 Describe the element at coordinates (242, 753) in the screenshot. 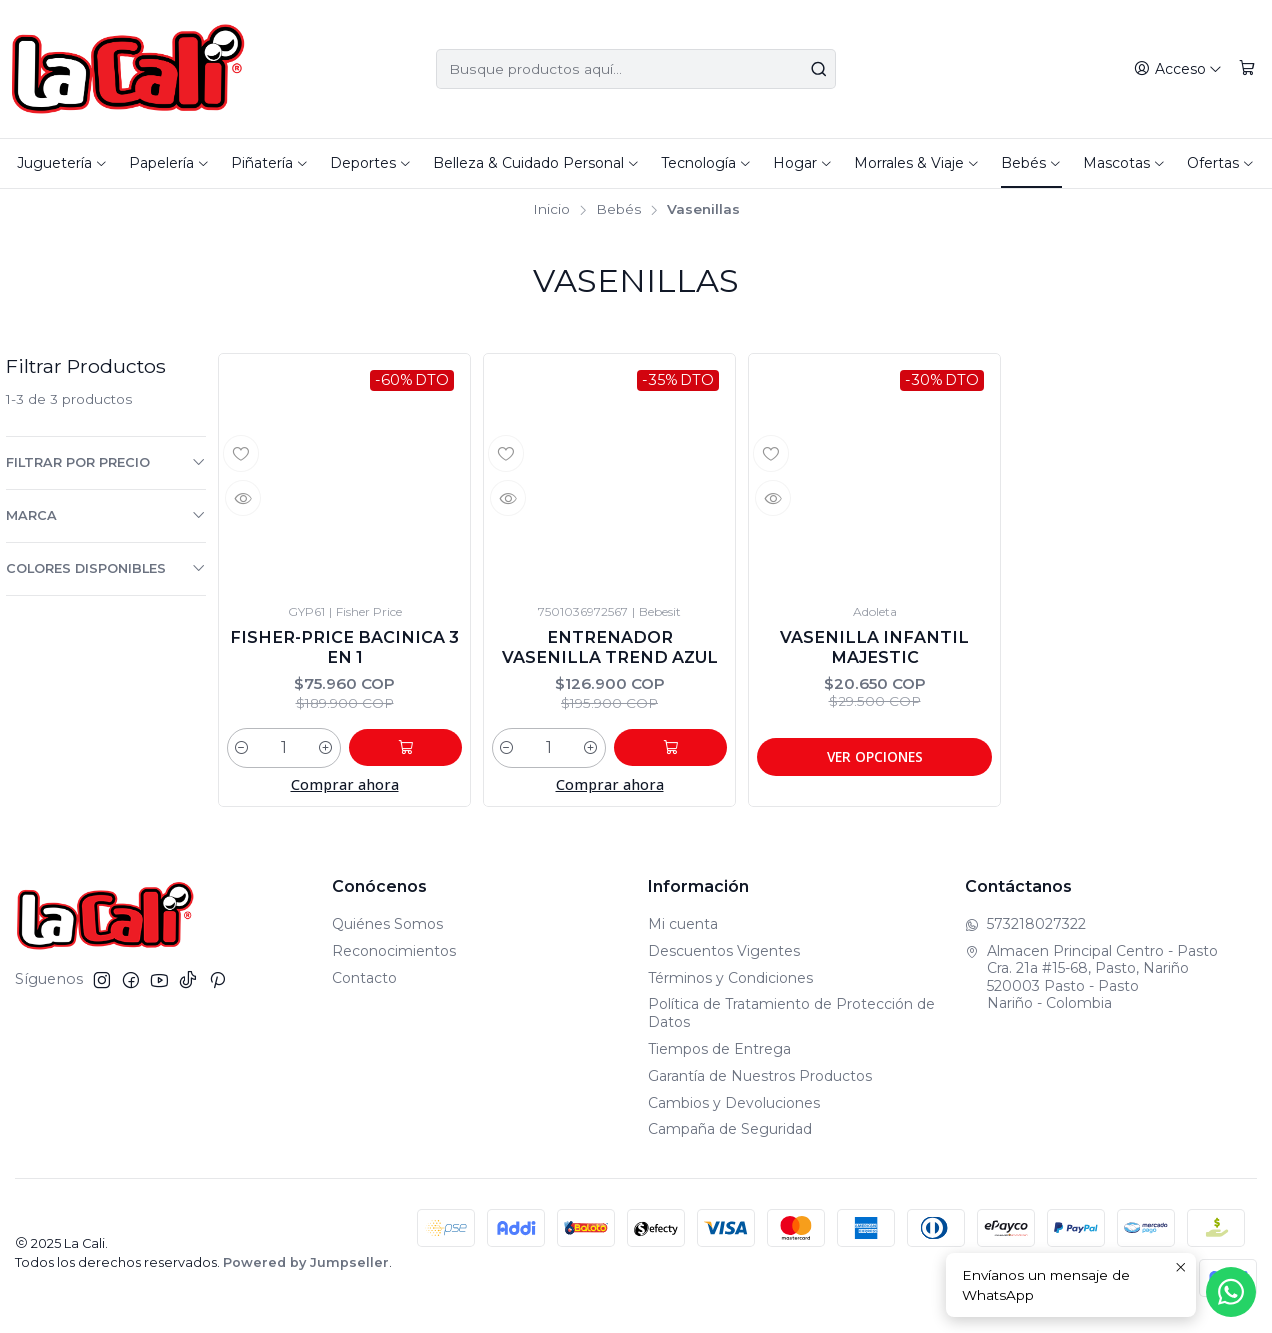

I see `[Reducir cantidad]` at that location.